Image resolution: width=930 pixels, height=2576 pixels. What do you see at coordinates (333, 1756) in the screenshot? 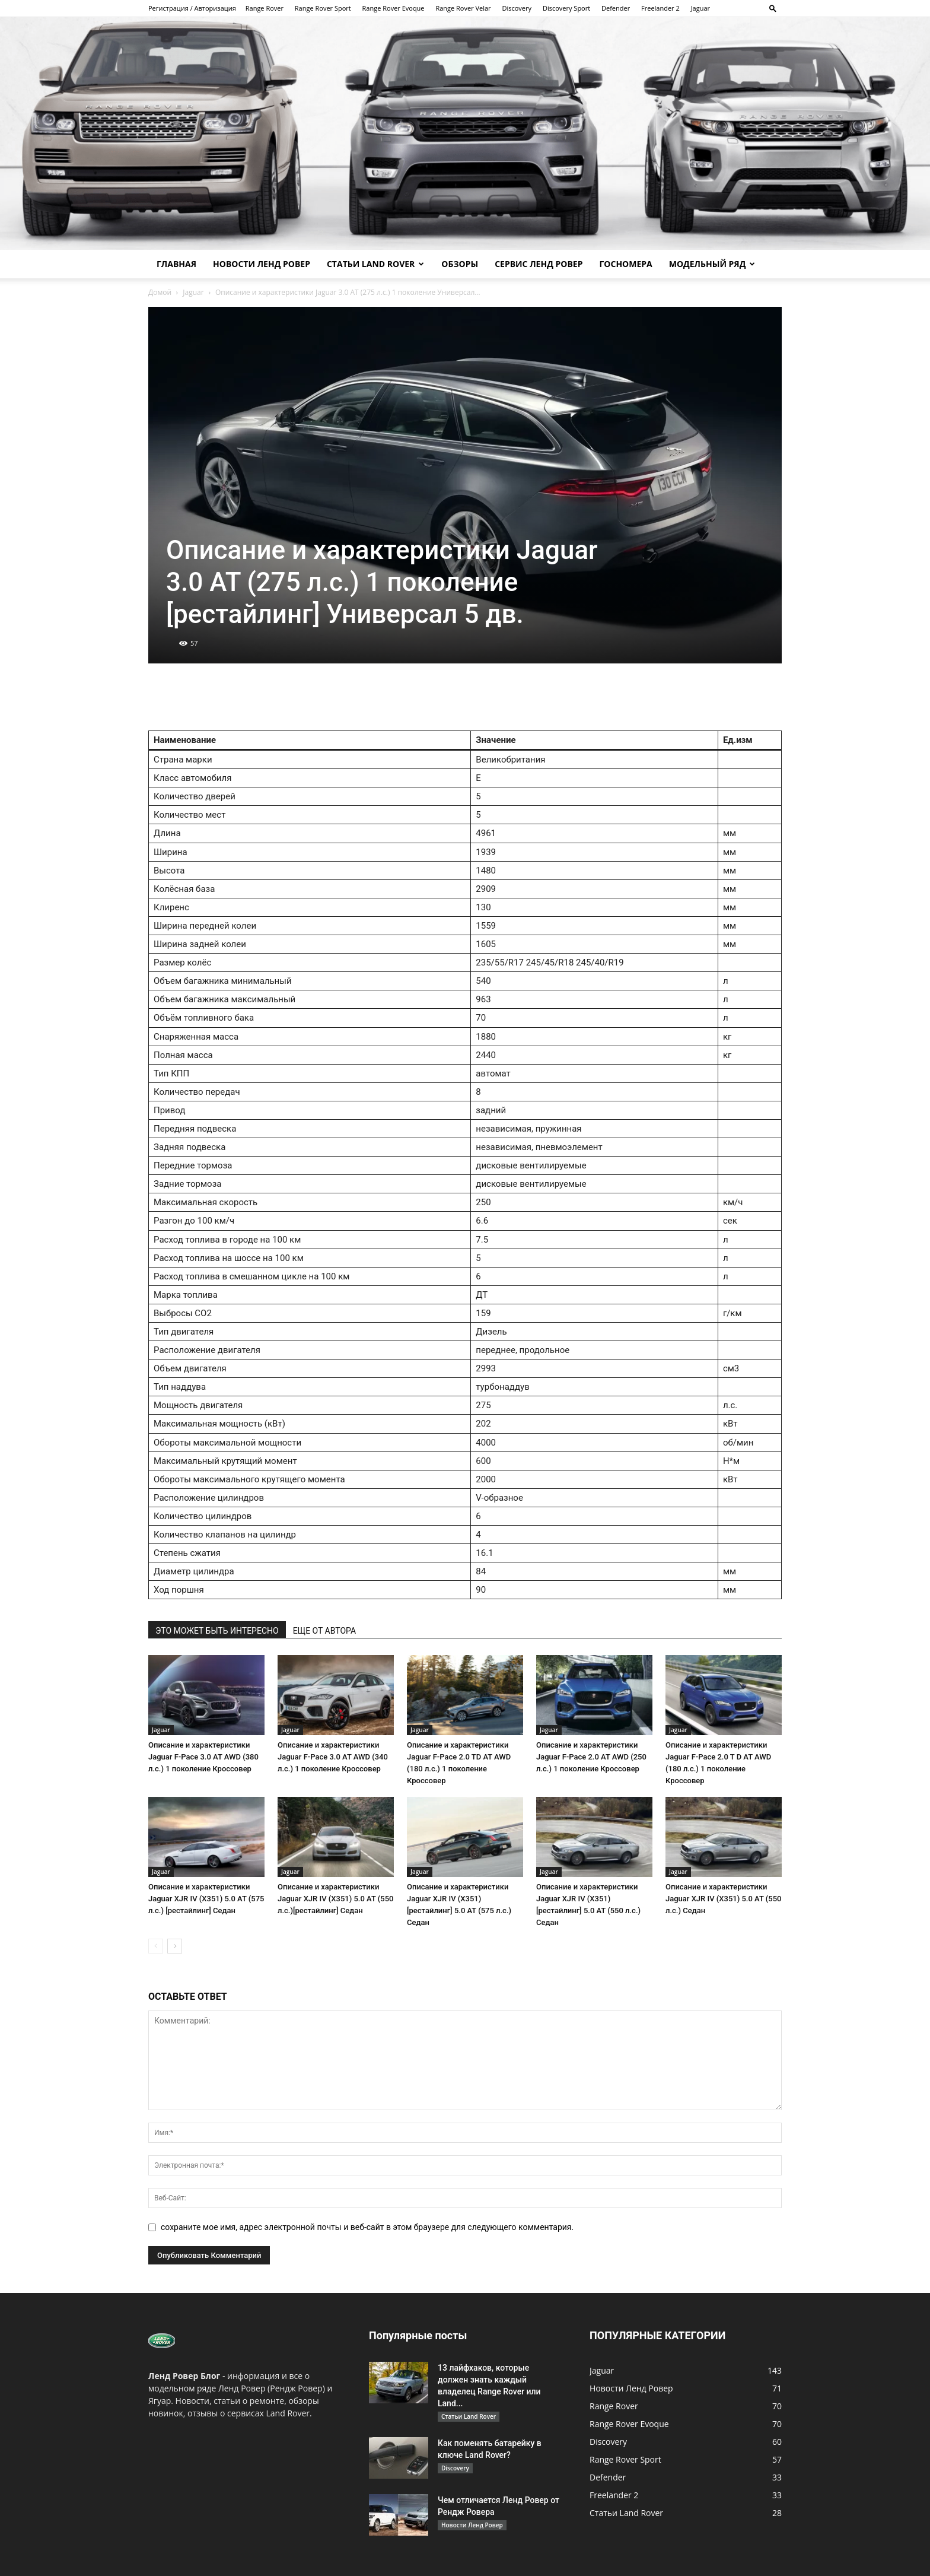
I see `Описание и характеристики Jaguar F-Pace 3.0 AT AWD (340 л.с.) 1 поколение Кроссовер` at bounding box center [333, 1756].